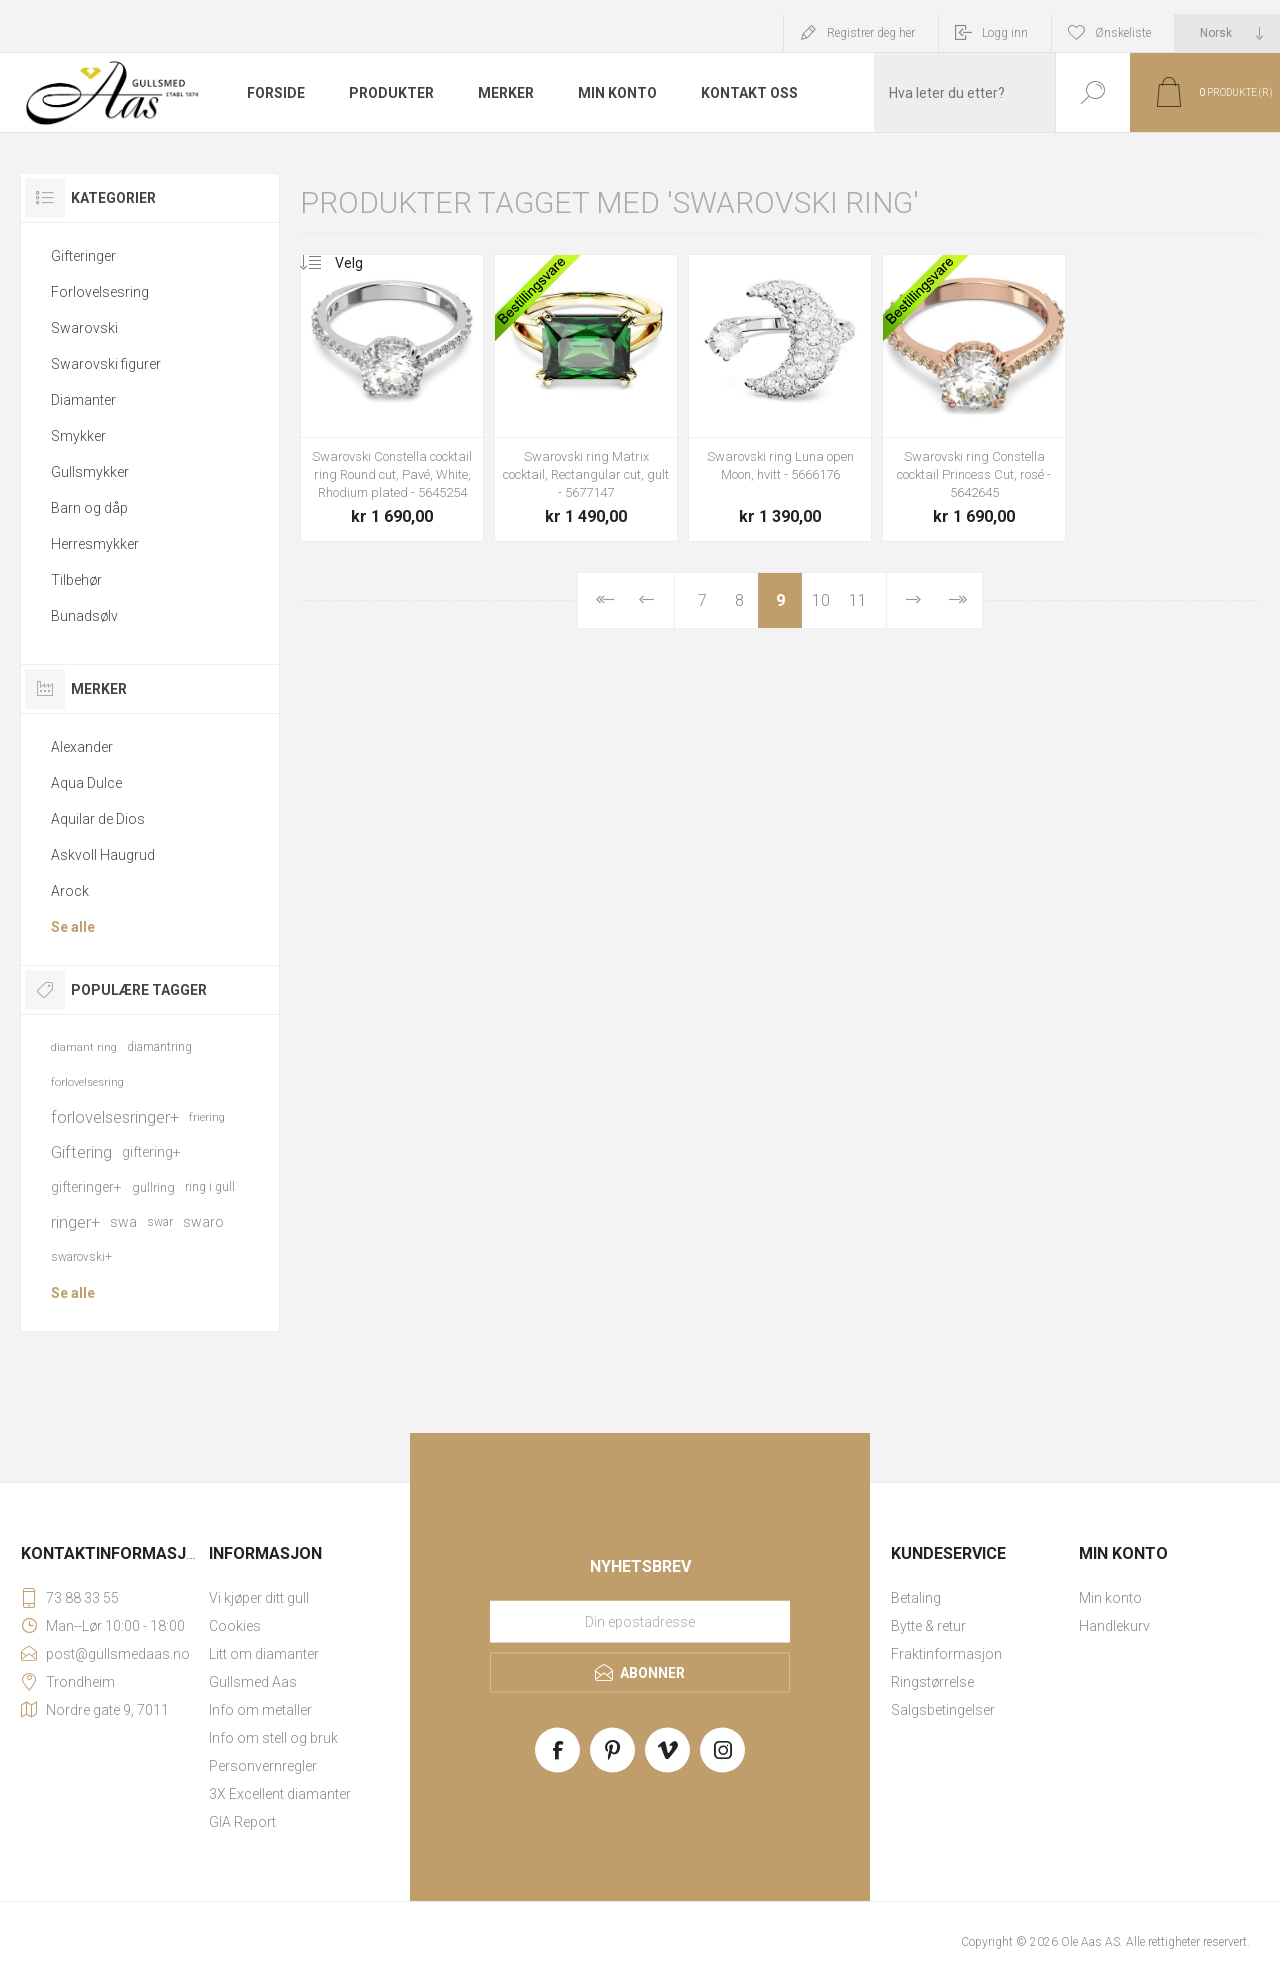 The height and width of the screenshot is (1982, 1280). I want to click on Litt om diamanter, so click(264, 1654).